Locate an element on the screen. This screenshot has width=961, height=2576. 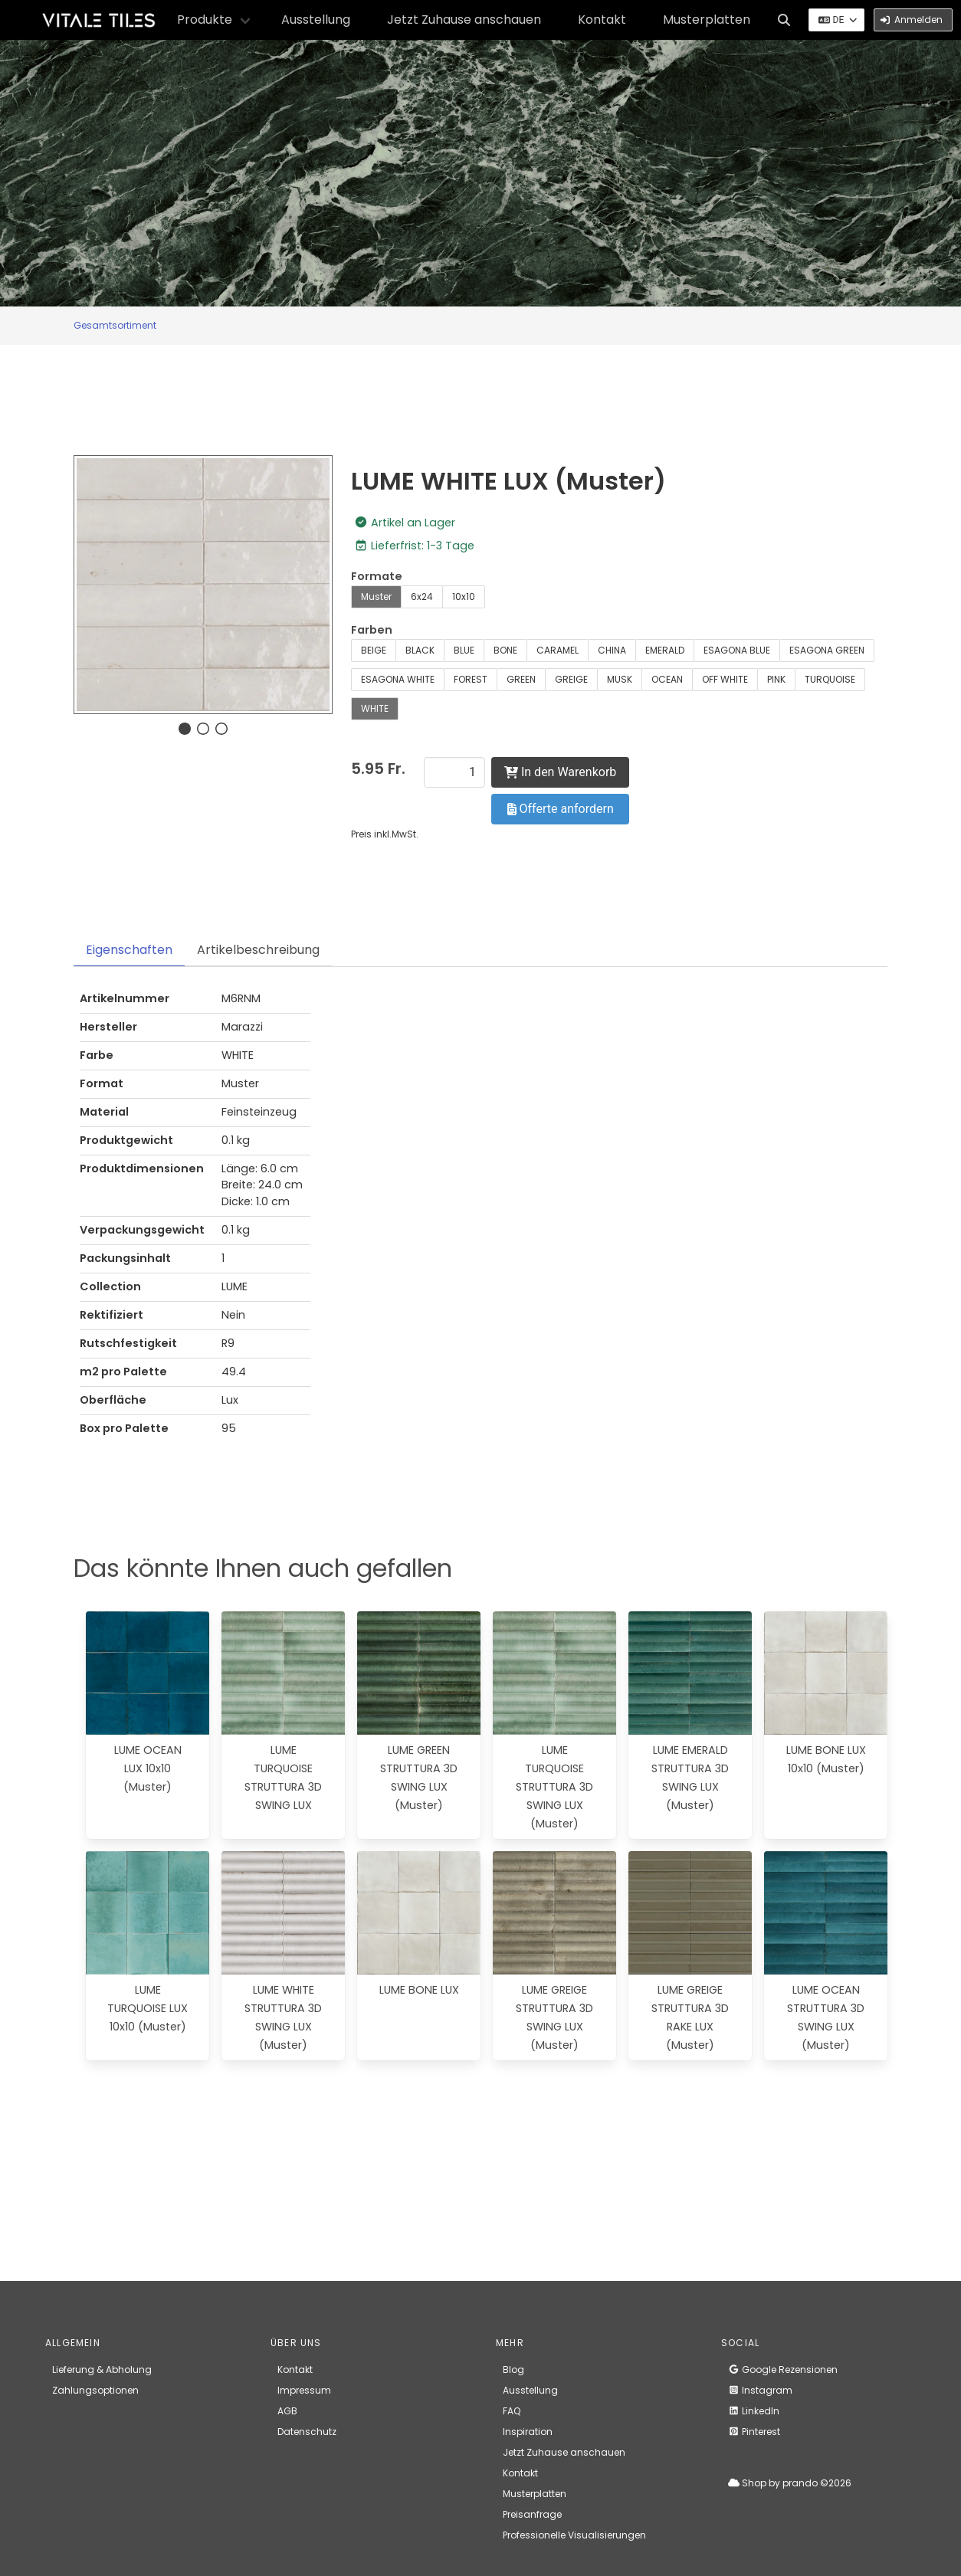
Pinterest is located at coordinates (754, 2431).